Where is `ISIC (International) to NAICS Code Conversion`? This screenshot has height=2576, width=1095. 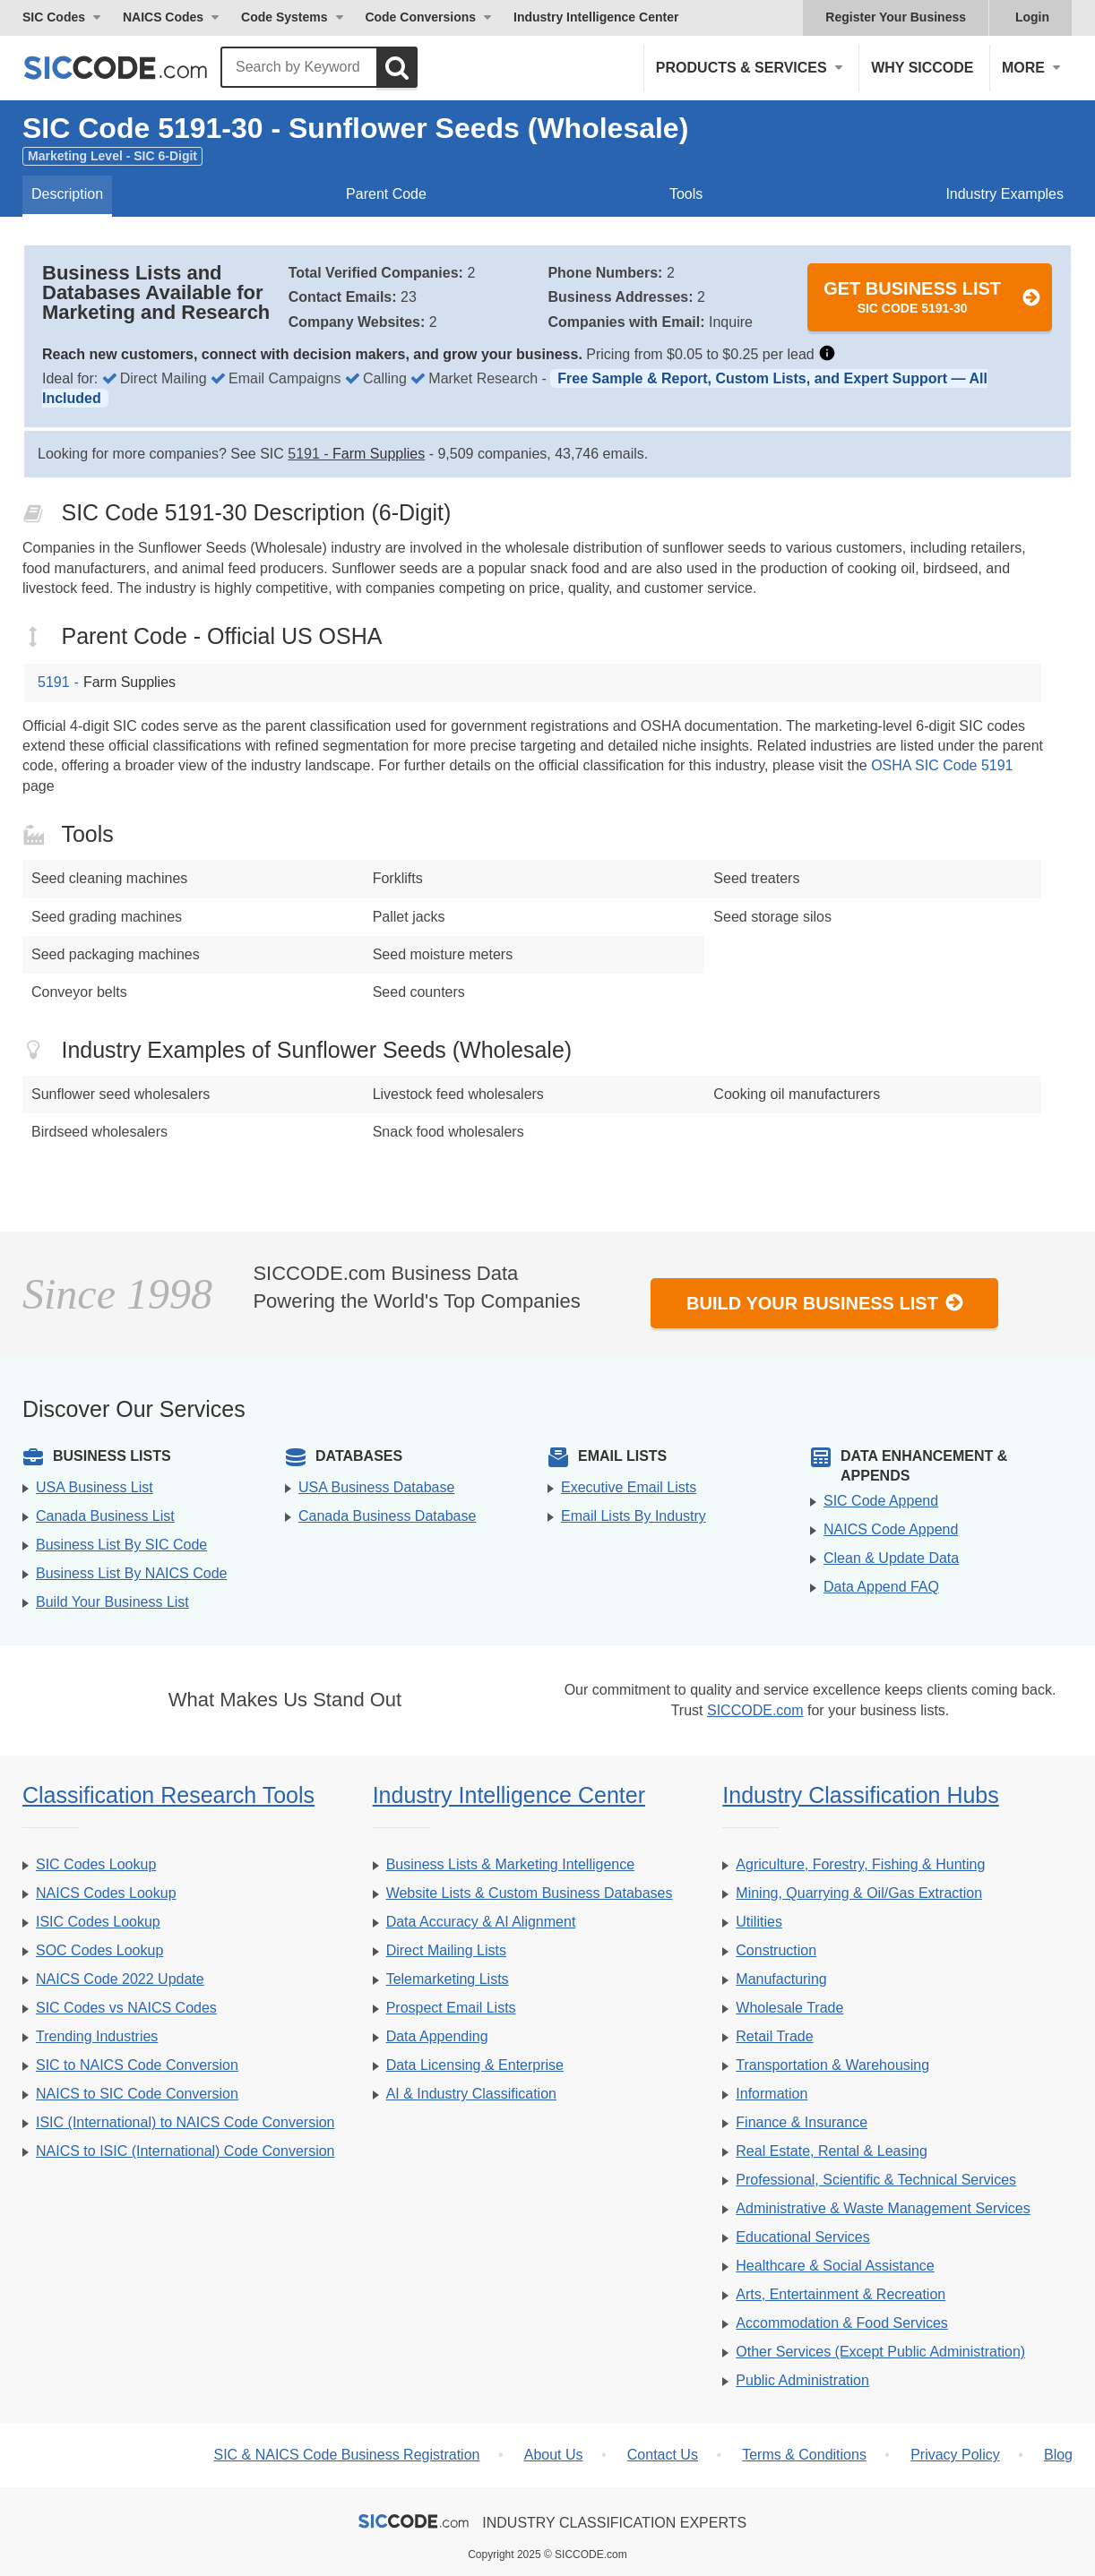 ISIC (International) to NAICS Code Conversion is located at coordinates (185, 2122).